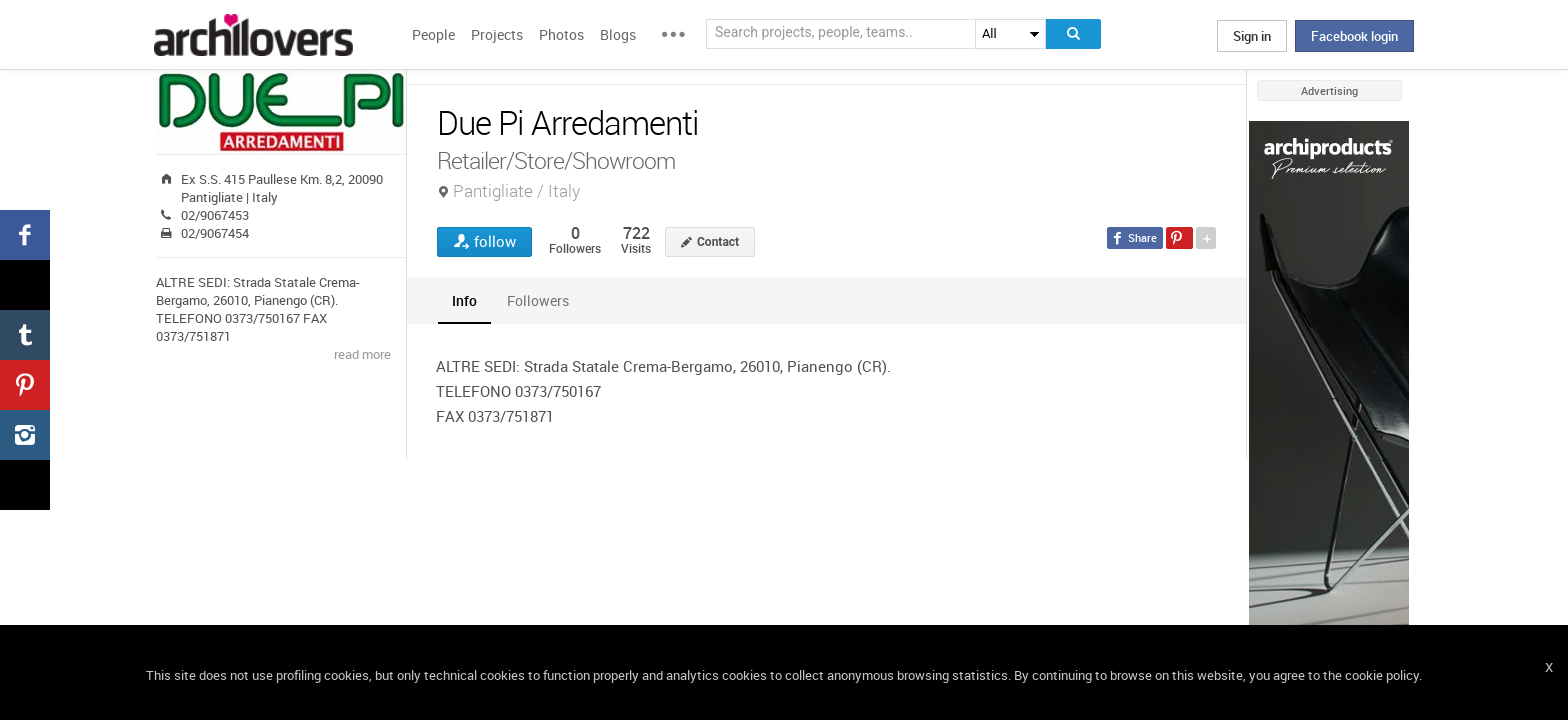 This screenshot has width=1568, height=720. I want to click on Photos, so click(561, 34).